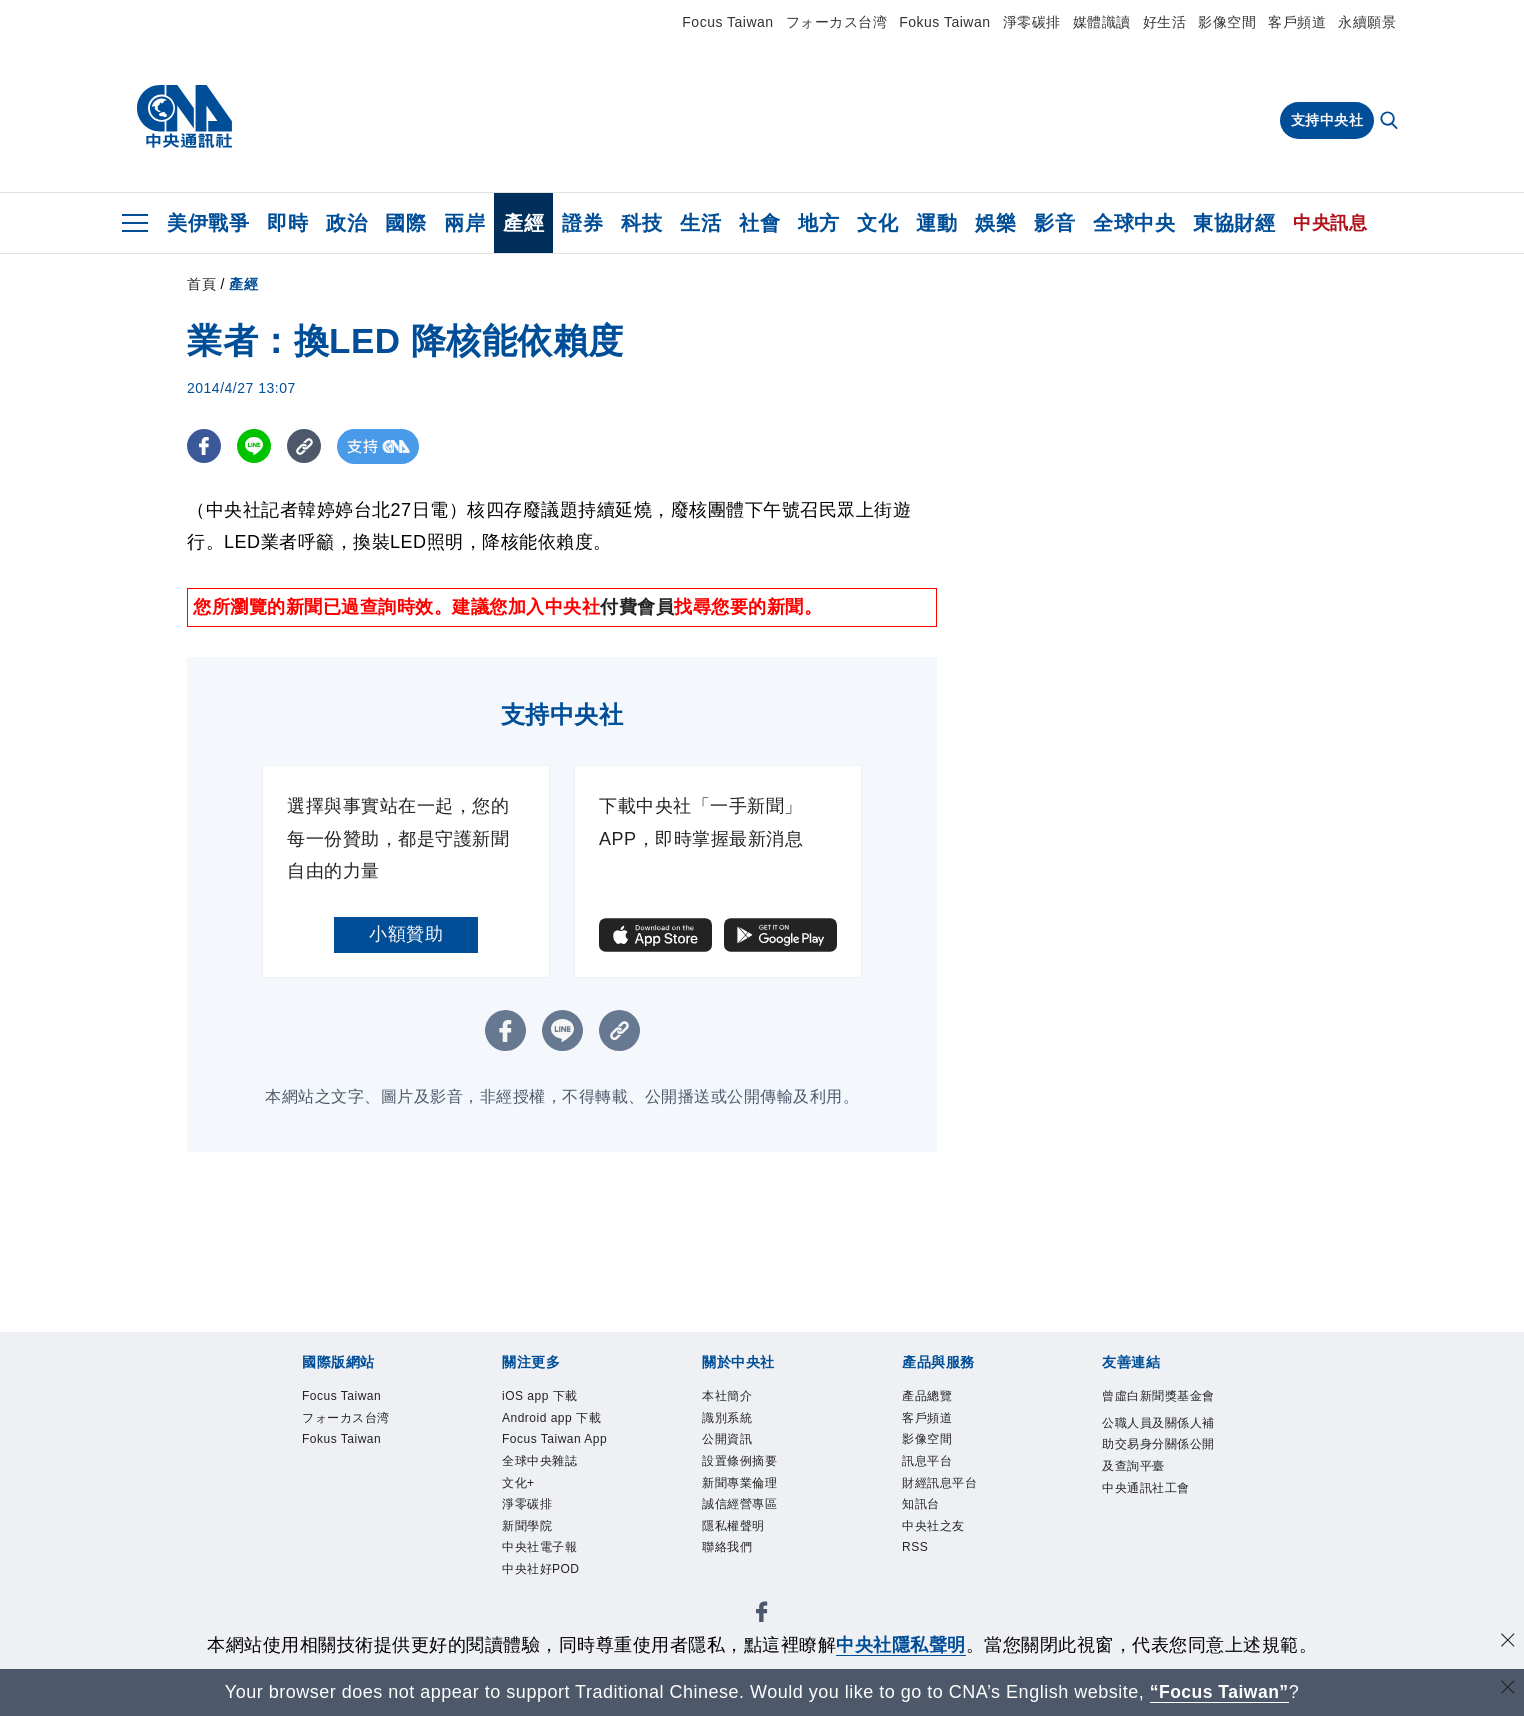  What do you see at coordinates (727, 22) in the screenshot?
I see `Focus Taiwan` at bounding box center [727, 22].